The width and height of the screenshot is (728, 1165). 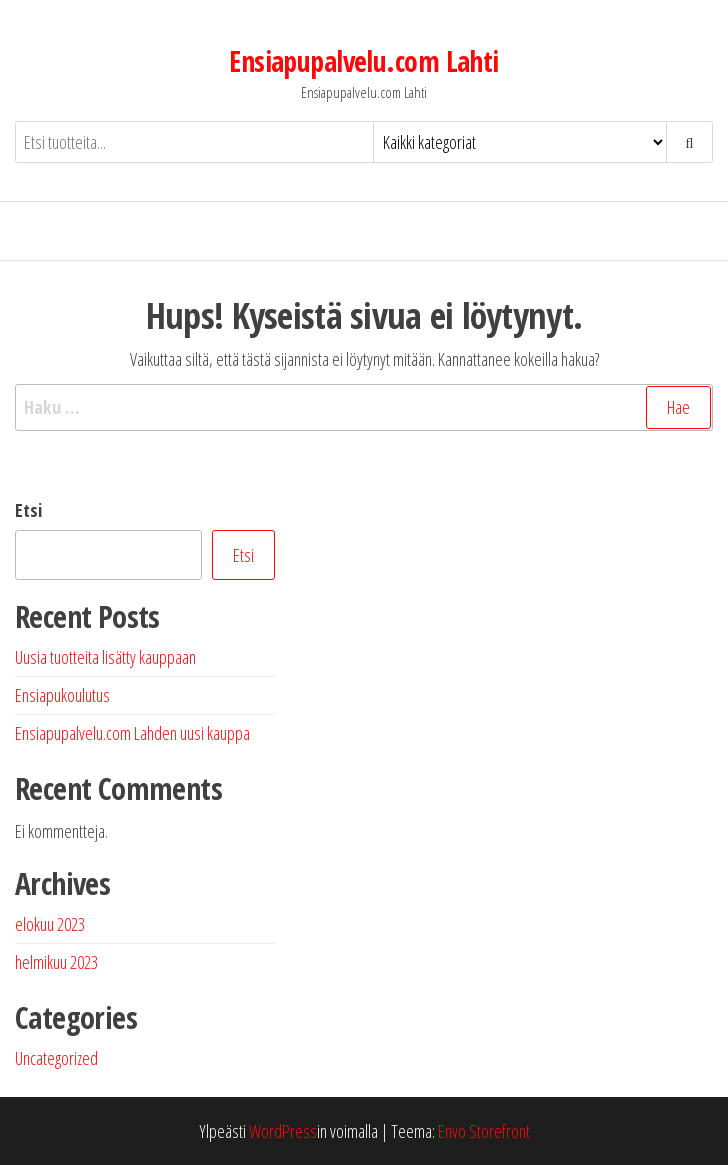 I want to click on helmikuu 2023, so click(x=56, y=962).